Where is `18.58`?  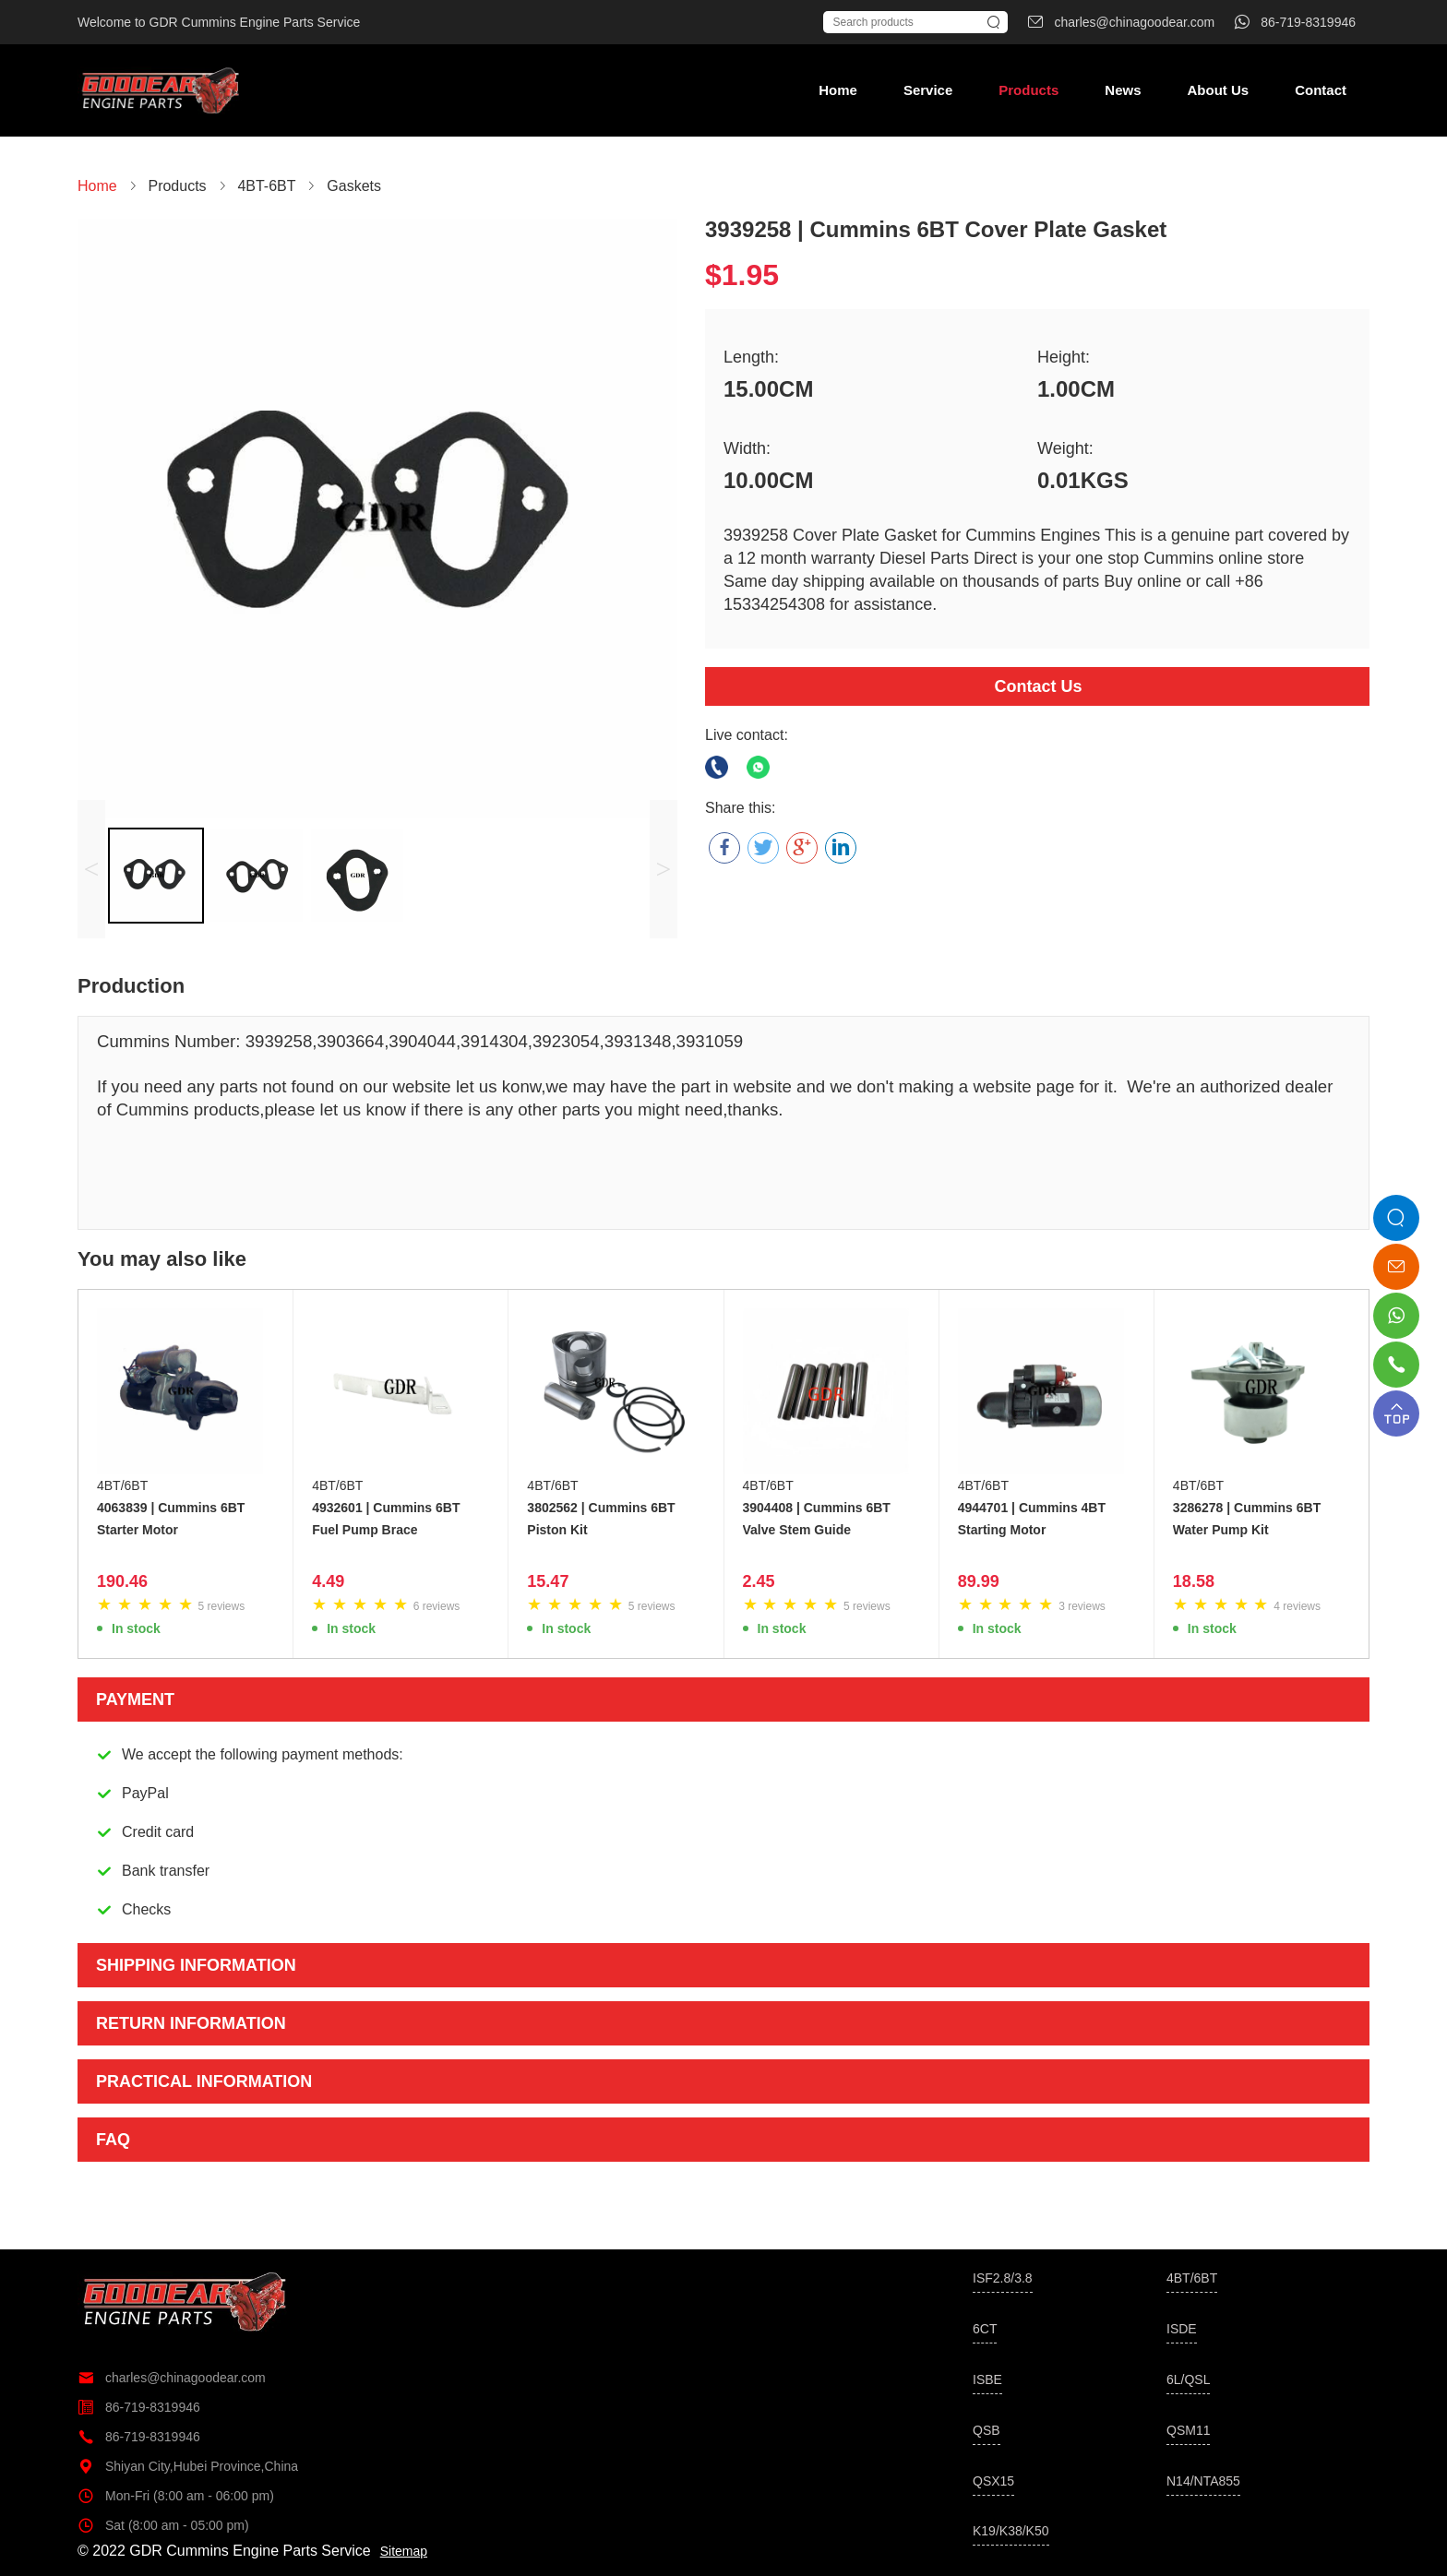
18.58 is located at coordinates (1193, 1581).